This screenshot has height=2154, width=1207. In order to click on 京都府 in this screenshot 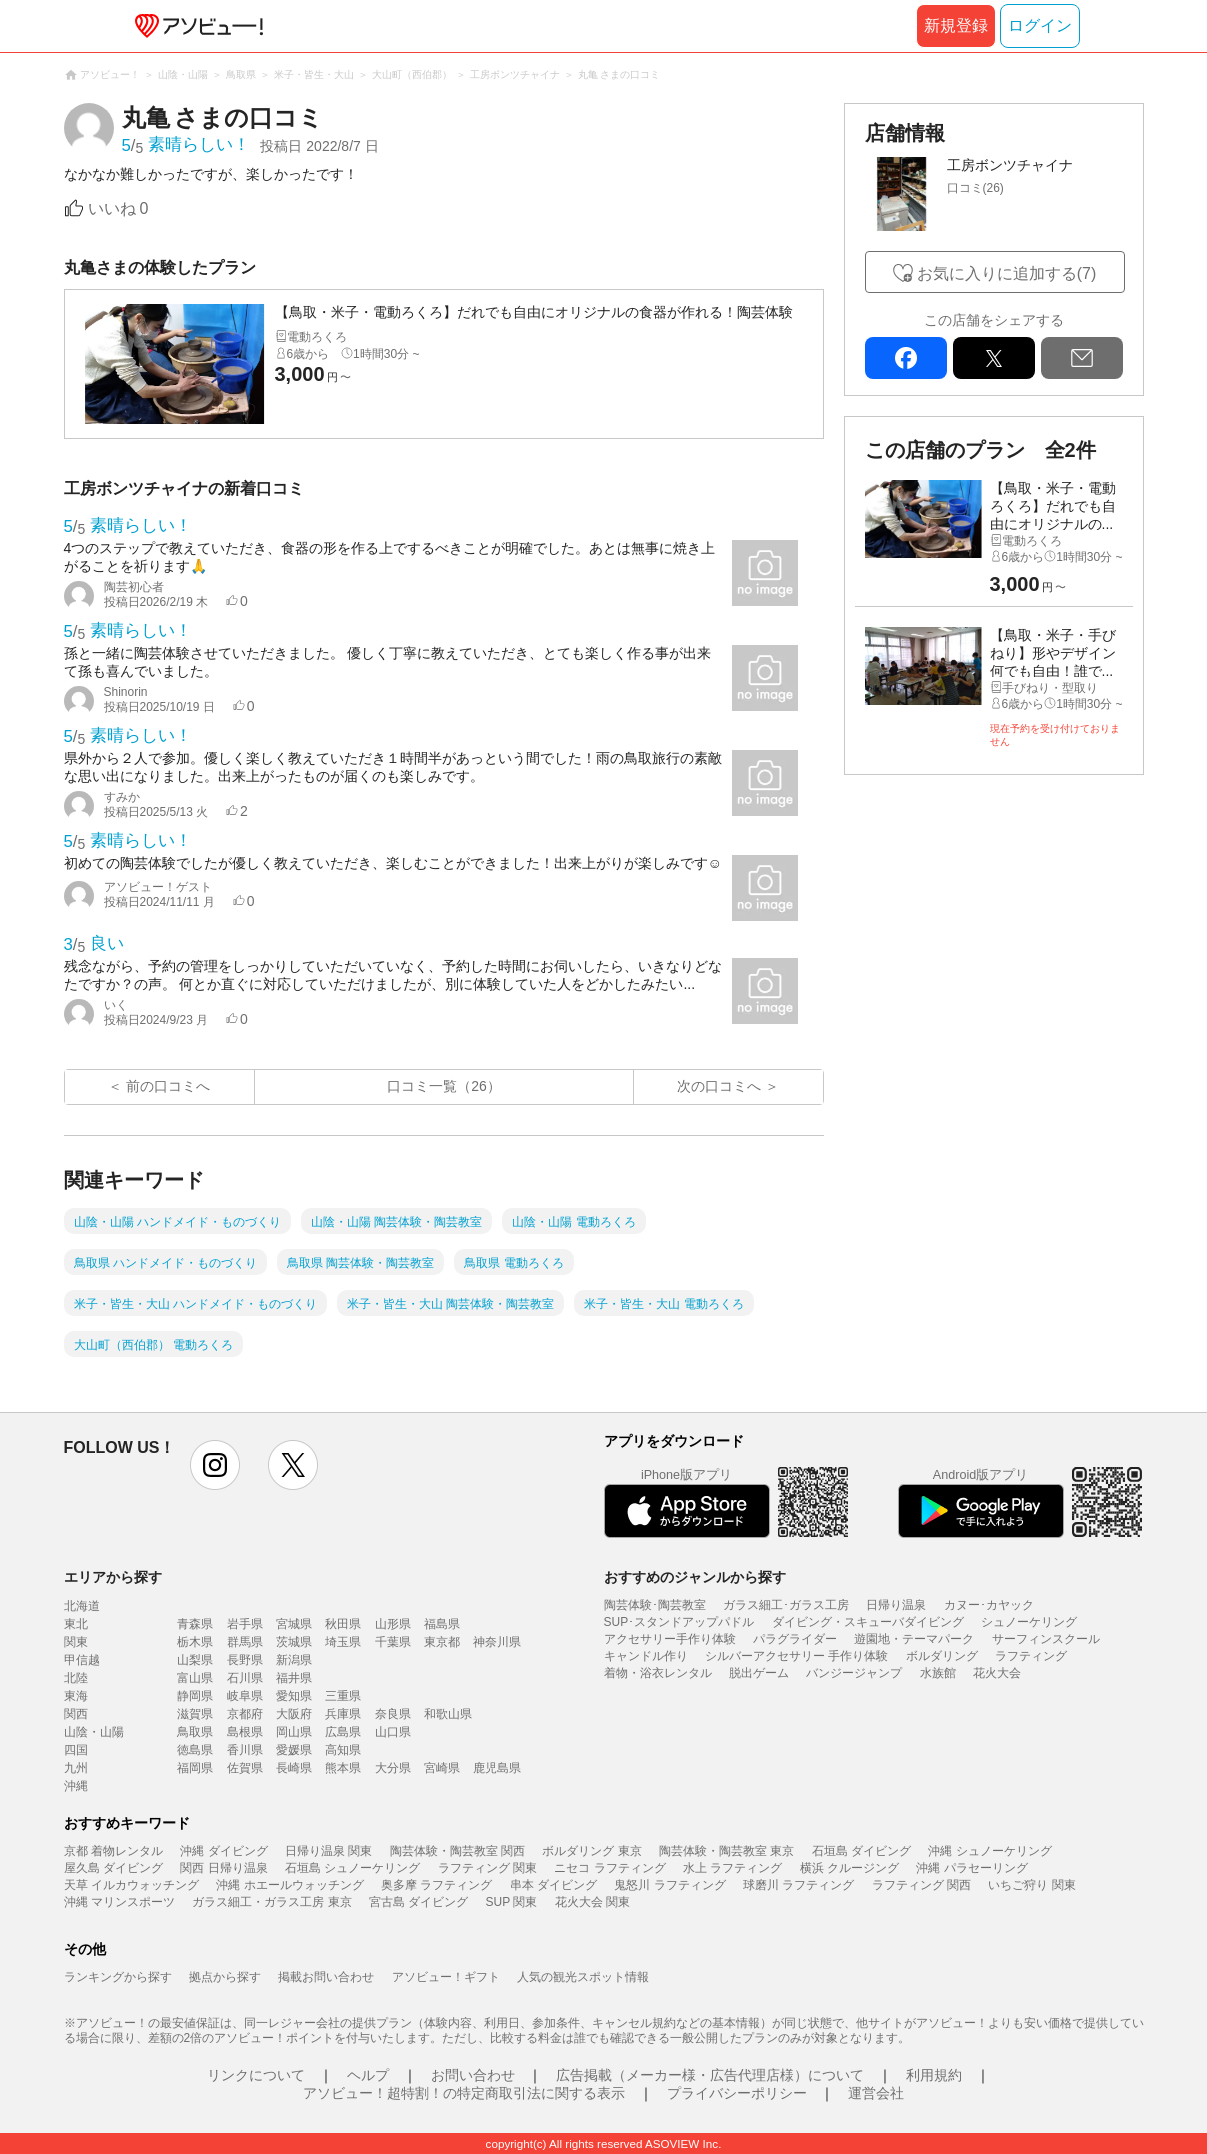, I will do `click(245, 1714)`.